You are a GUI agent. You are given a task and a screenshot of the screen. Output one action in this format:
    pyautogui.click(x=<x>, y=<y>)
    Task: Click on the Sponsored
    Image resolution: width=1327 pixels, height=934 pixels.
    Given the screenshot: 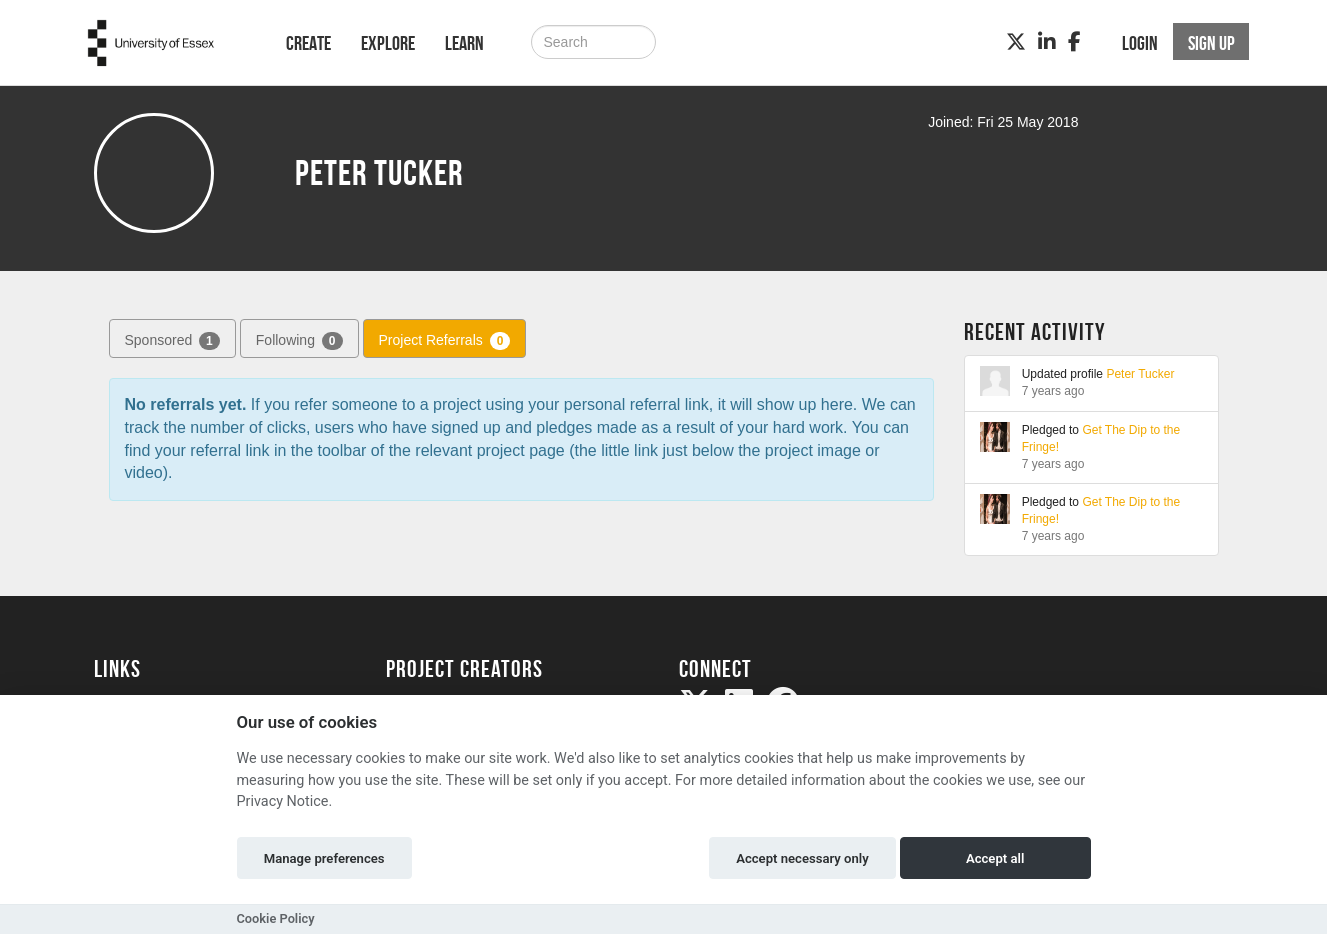 What is the action you would take?
    pyautogui.click(x=172, y=341)
    